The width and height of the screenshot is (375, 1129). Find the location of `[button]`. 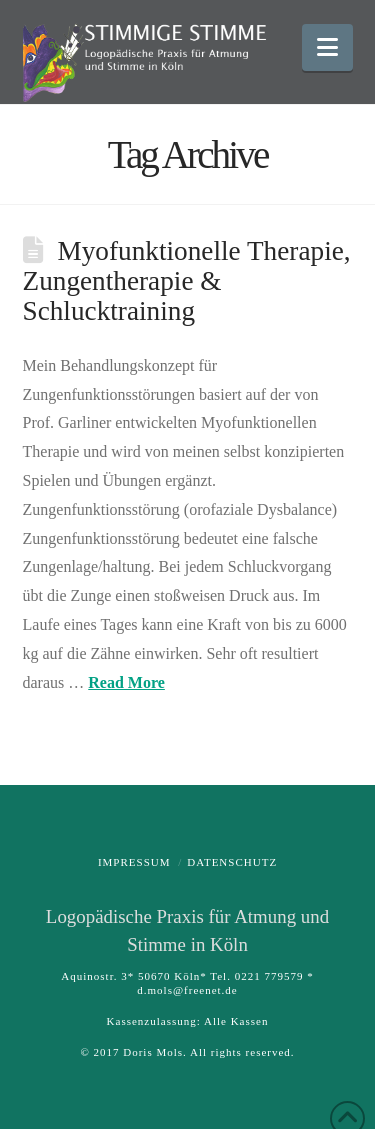

[button] is located at coordinates (327, 47).